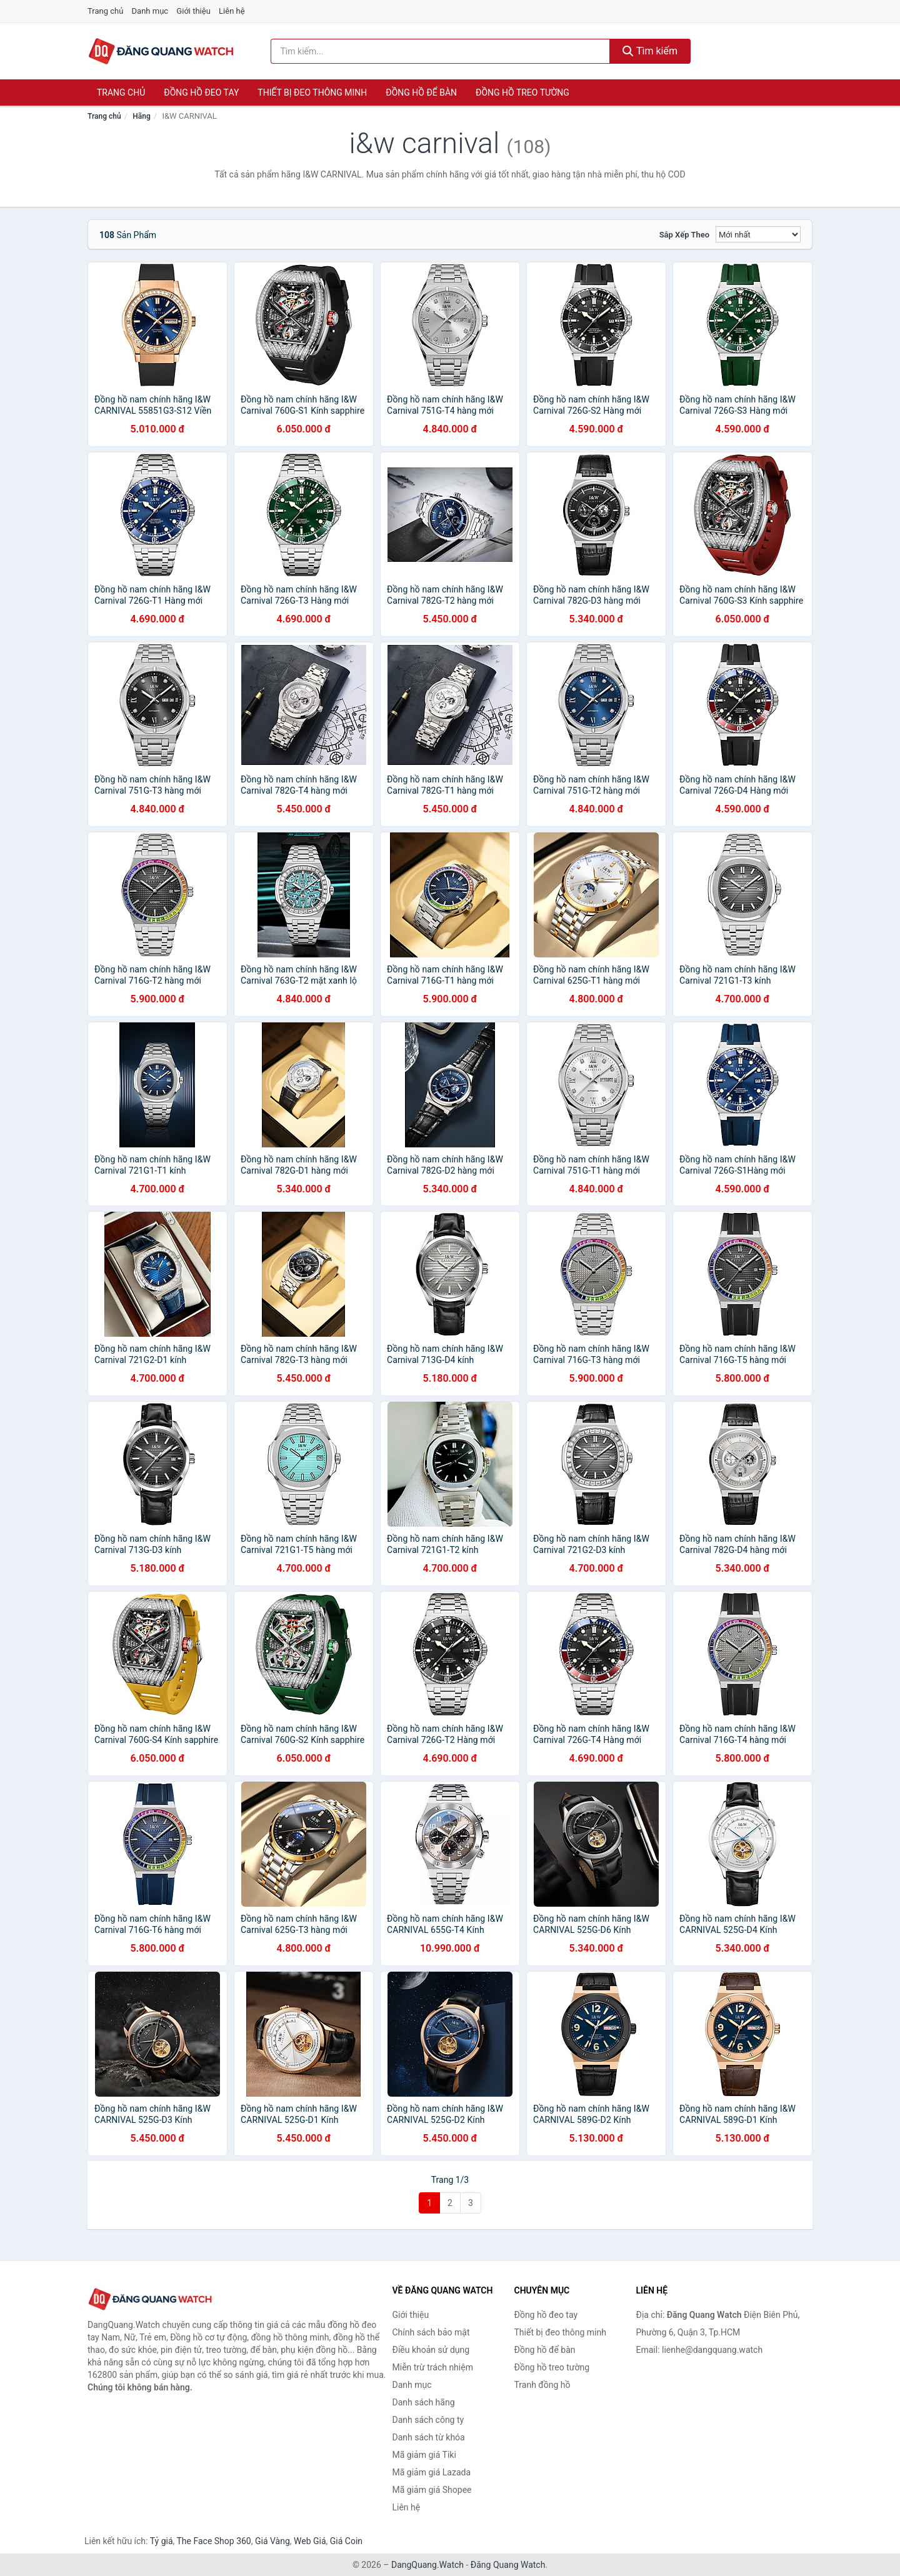  Describe the element at coordinates (758, 234) in the screenshot. I see `[Sắp xếp]` at that location.